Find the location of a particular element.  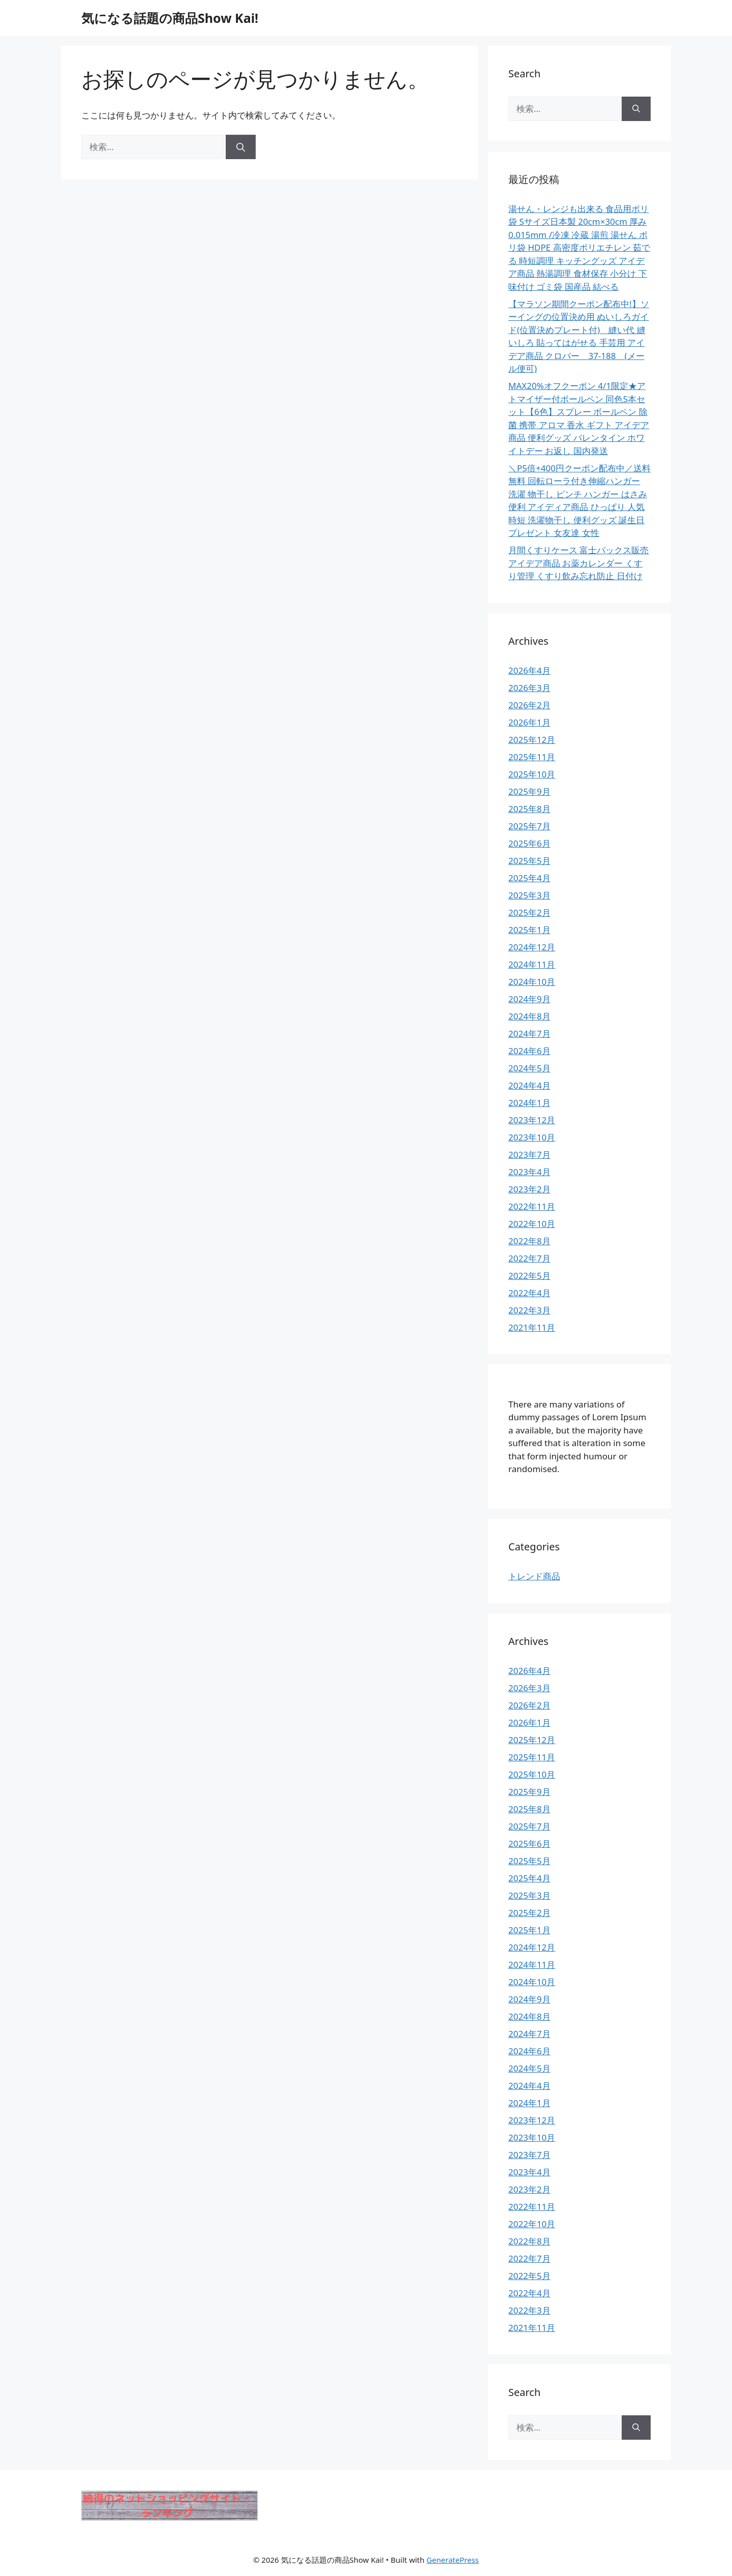

2025年6月 is located at coordinates (529, 843).